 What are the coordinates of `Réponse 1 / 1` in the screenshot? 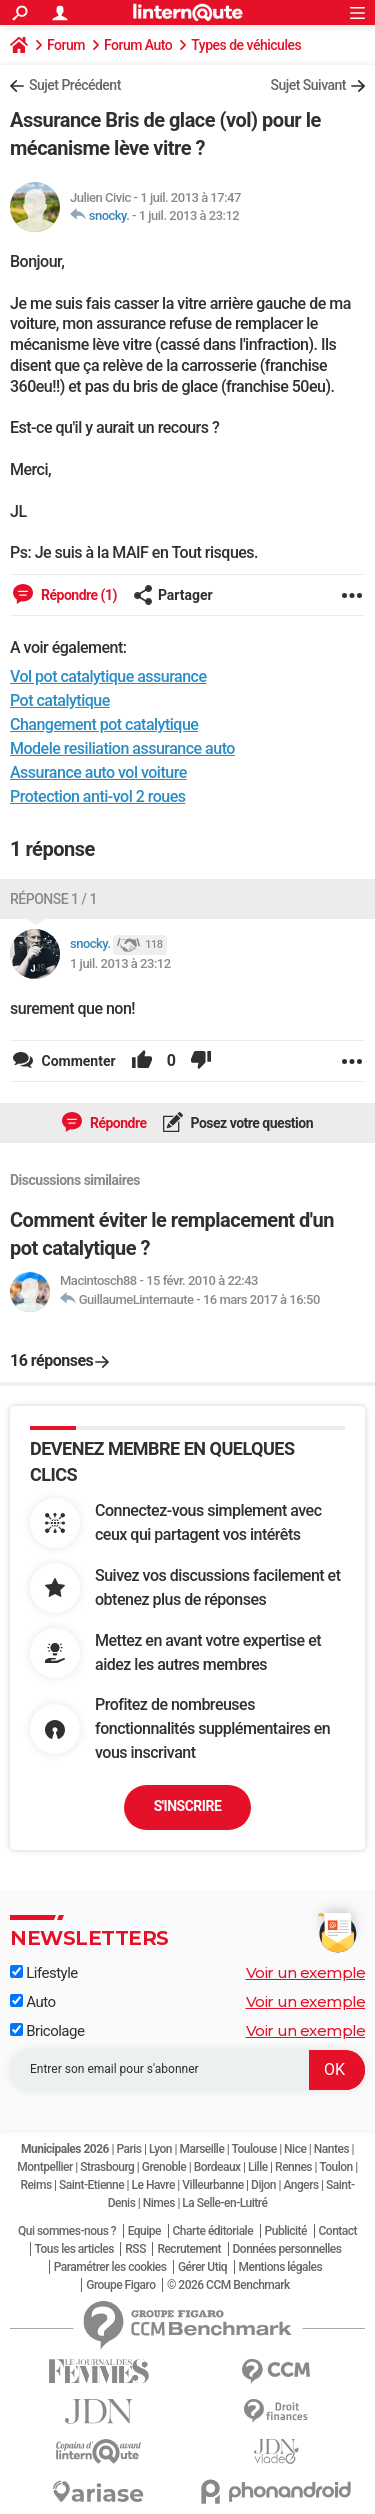 It's located at (53, 899).